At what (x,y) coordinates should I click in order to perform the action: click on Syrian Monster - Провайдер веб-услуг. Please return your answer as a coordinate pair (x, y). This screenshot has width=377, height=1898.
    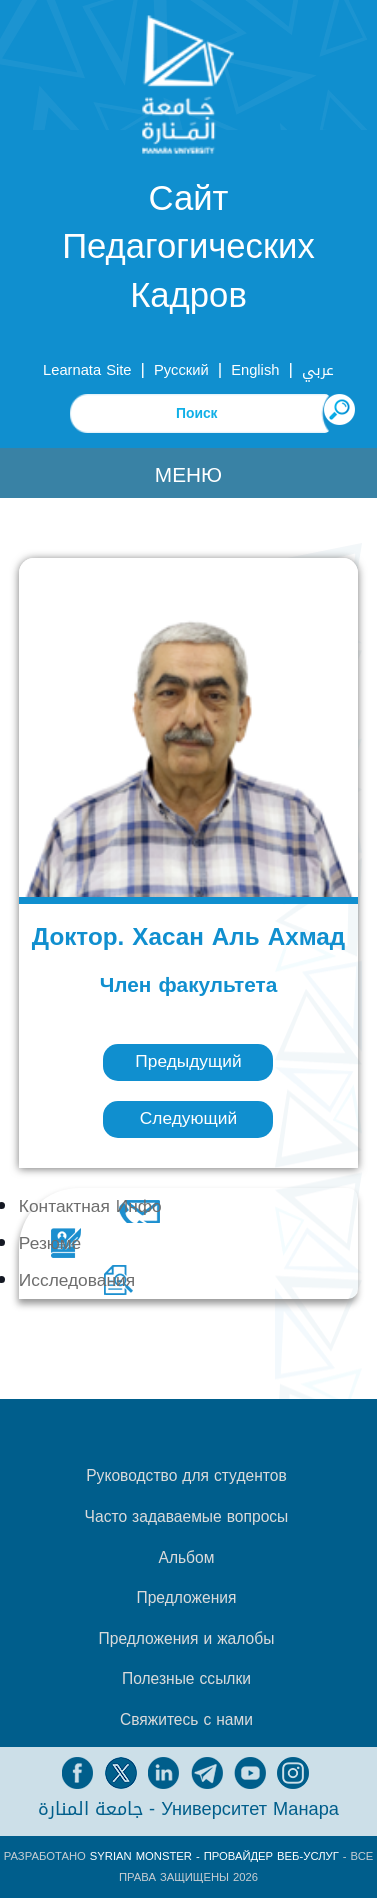
    Looking at the image, I should click on (214, 1856).